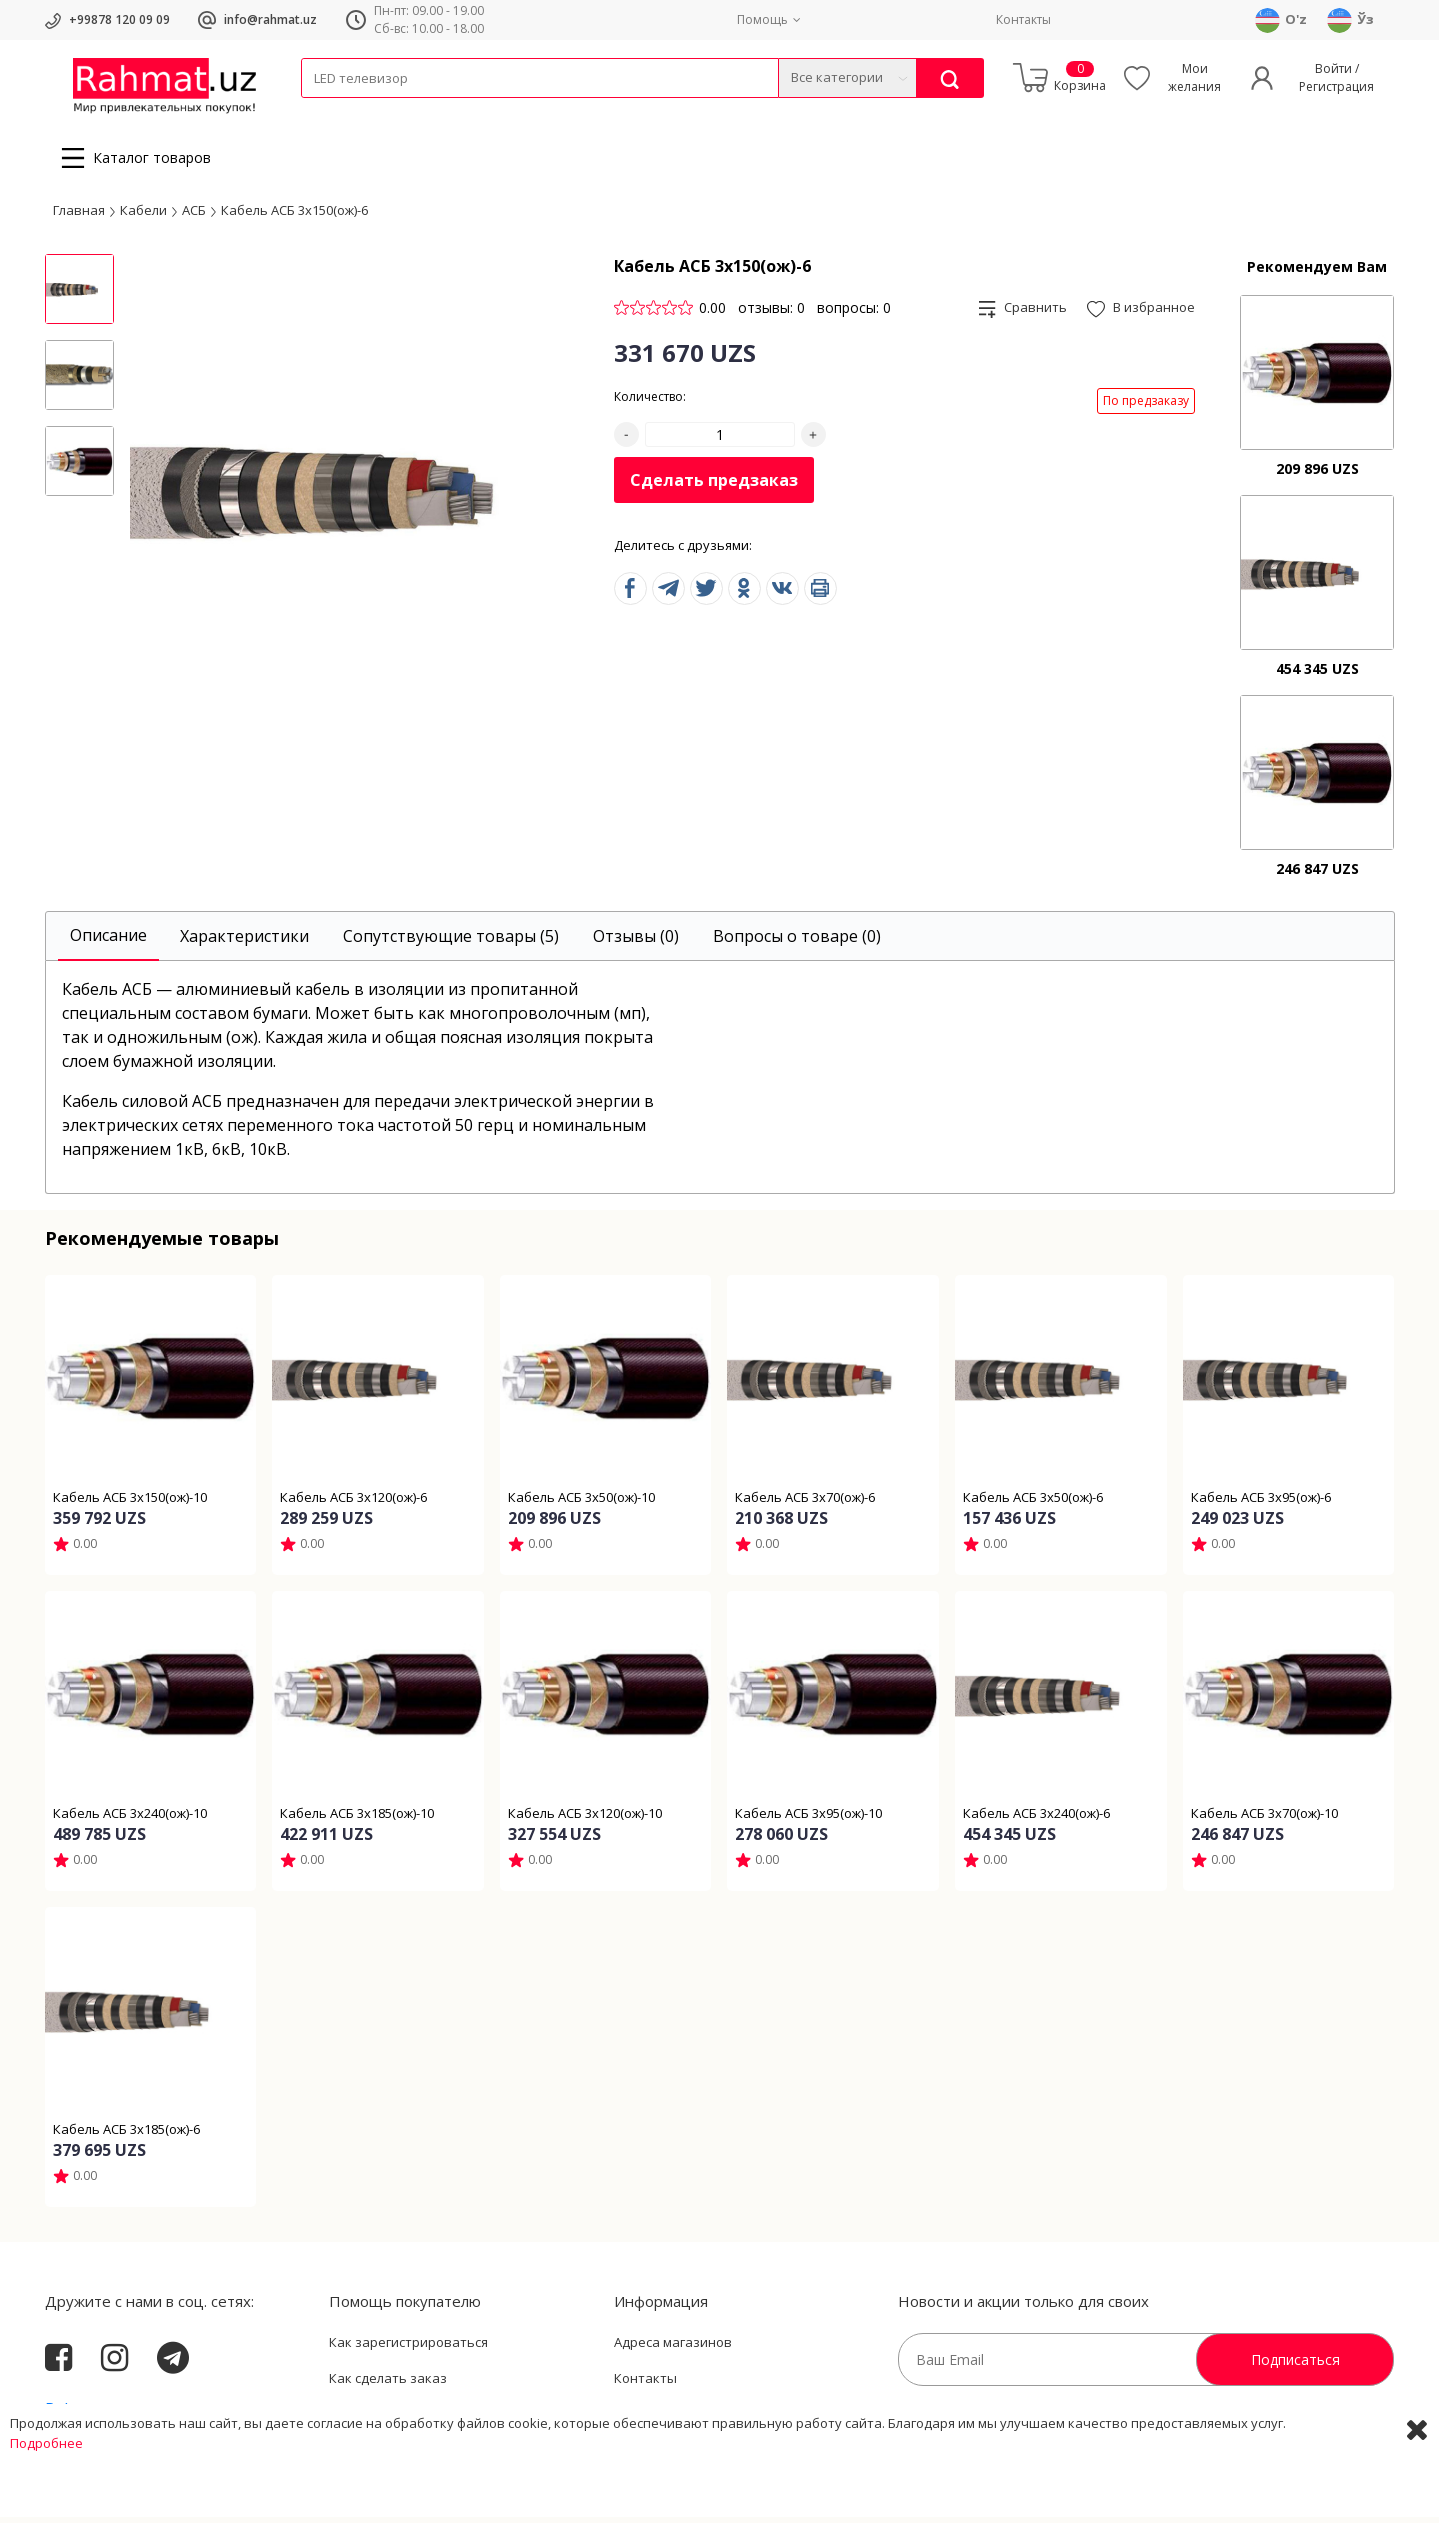 The height and width of the screenshot is (2523, 1439). I want to click on Провода, so click(378, 110).